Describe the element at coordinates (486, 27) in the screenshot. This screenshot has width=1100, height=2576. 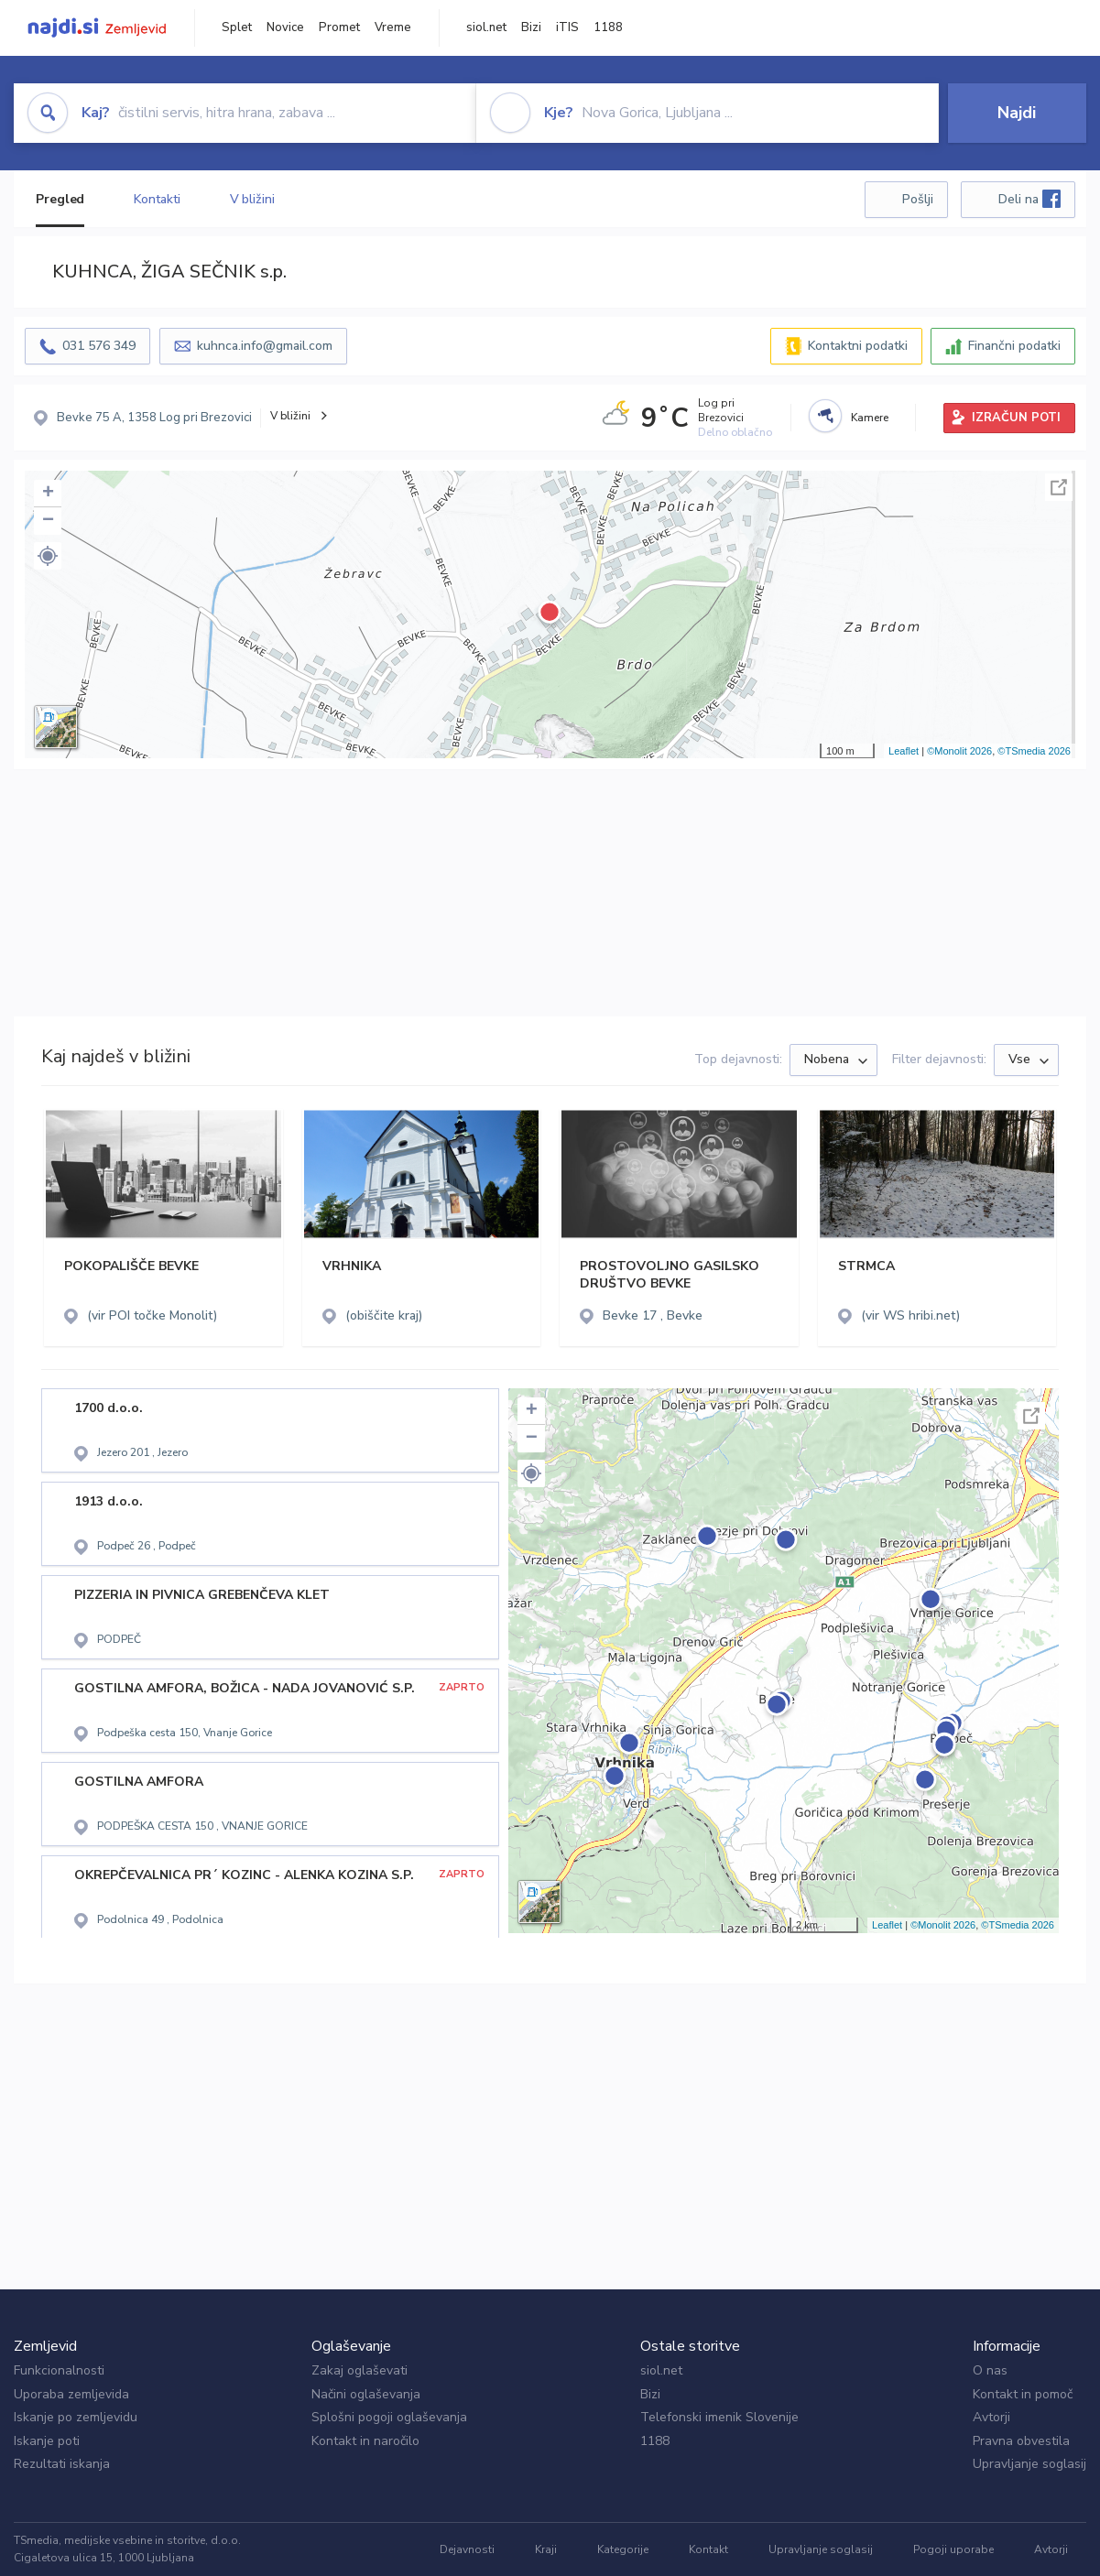
I see `siol.net` at that location.